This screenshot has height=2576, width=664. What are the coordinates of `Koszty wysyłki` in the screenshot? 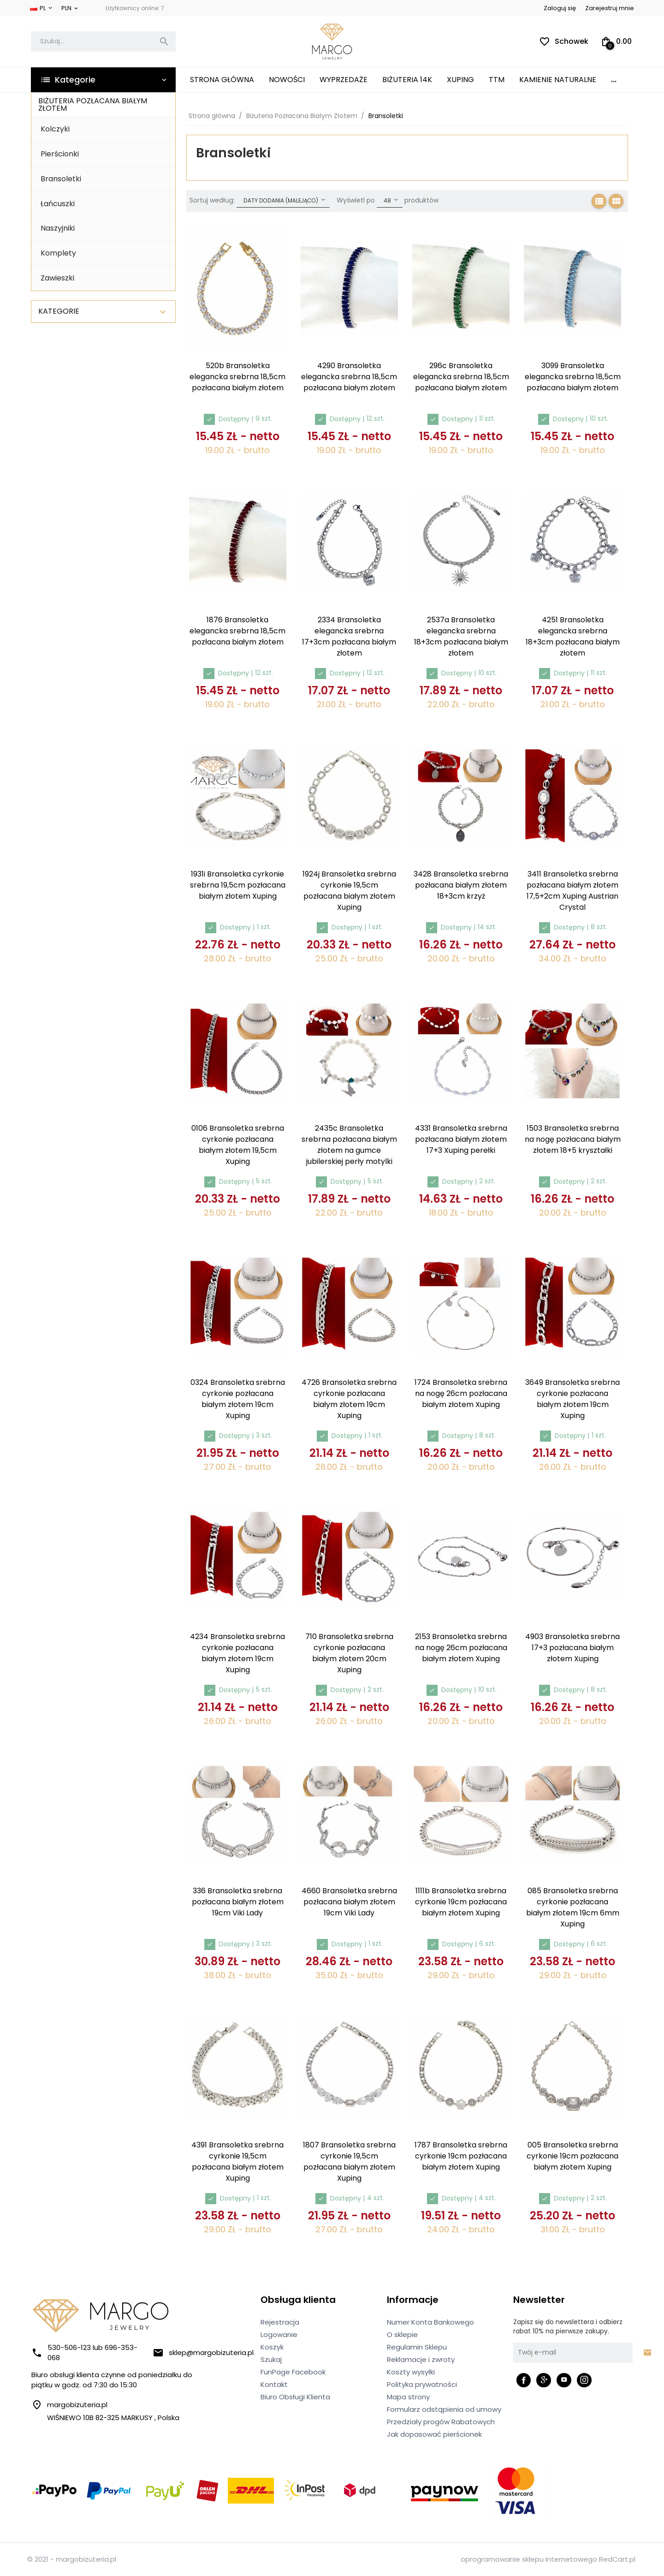 It's located at (411, 2372).